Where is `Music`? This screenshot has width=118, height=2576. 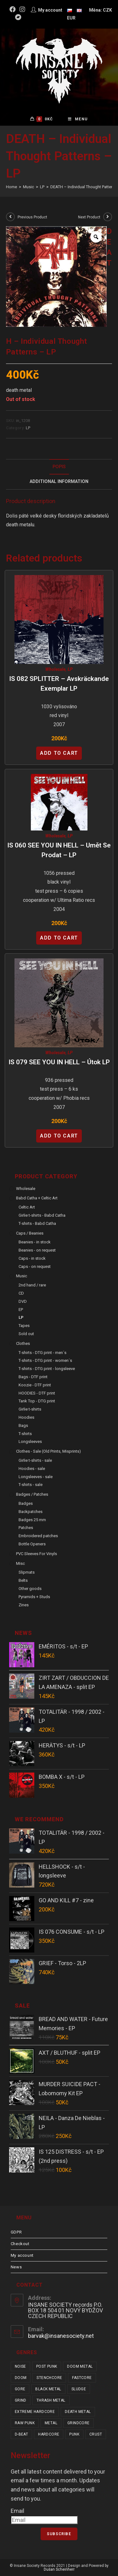 Music is located at coordinates (21, 1276).